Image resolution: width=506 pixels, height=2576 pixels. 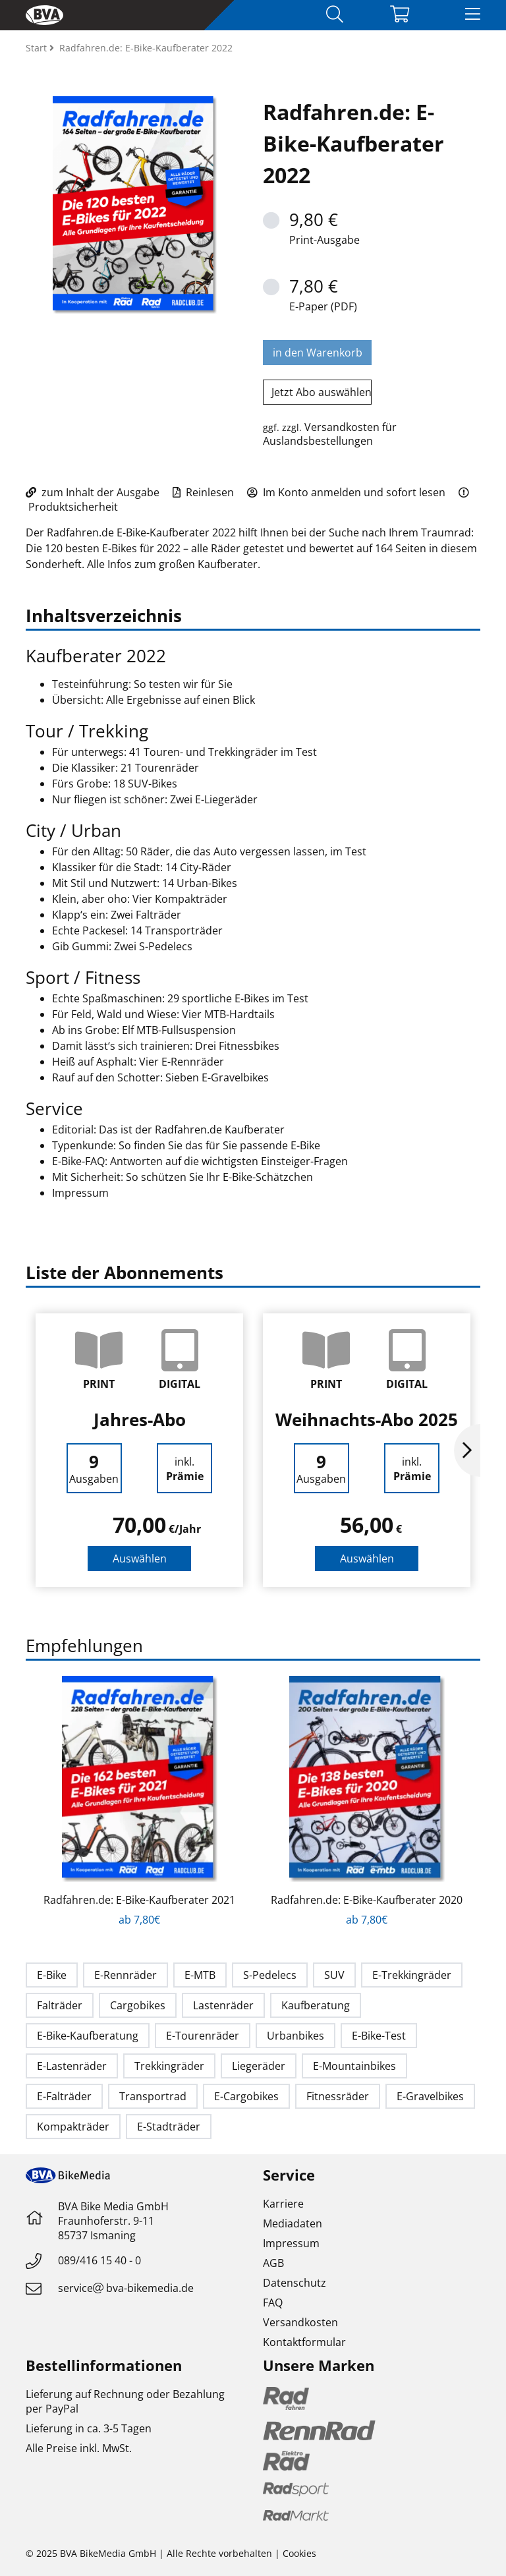 I want to click on E-Tourenräder, so click(x=202, y=2035).